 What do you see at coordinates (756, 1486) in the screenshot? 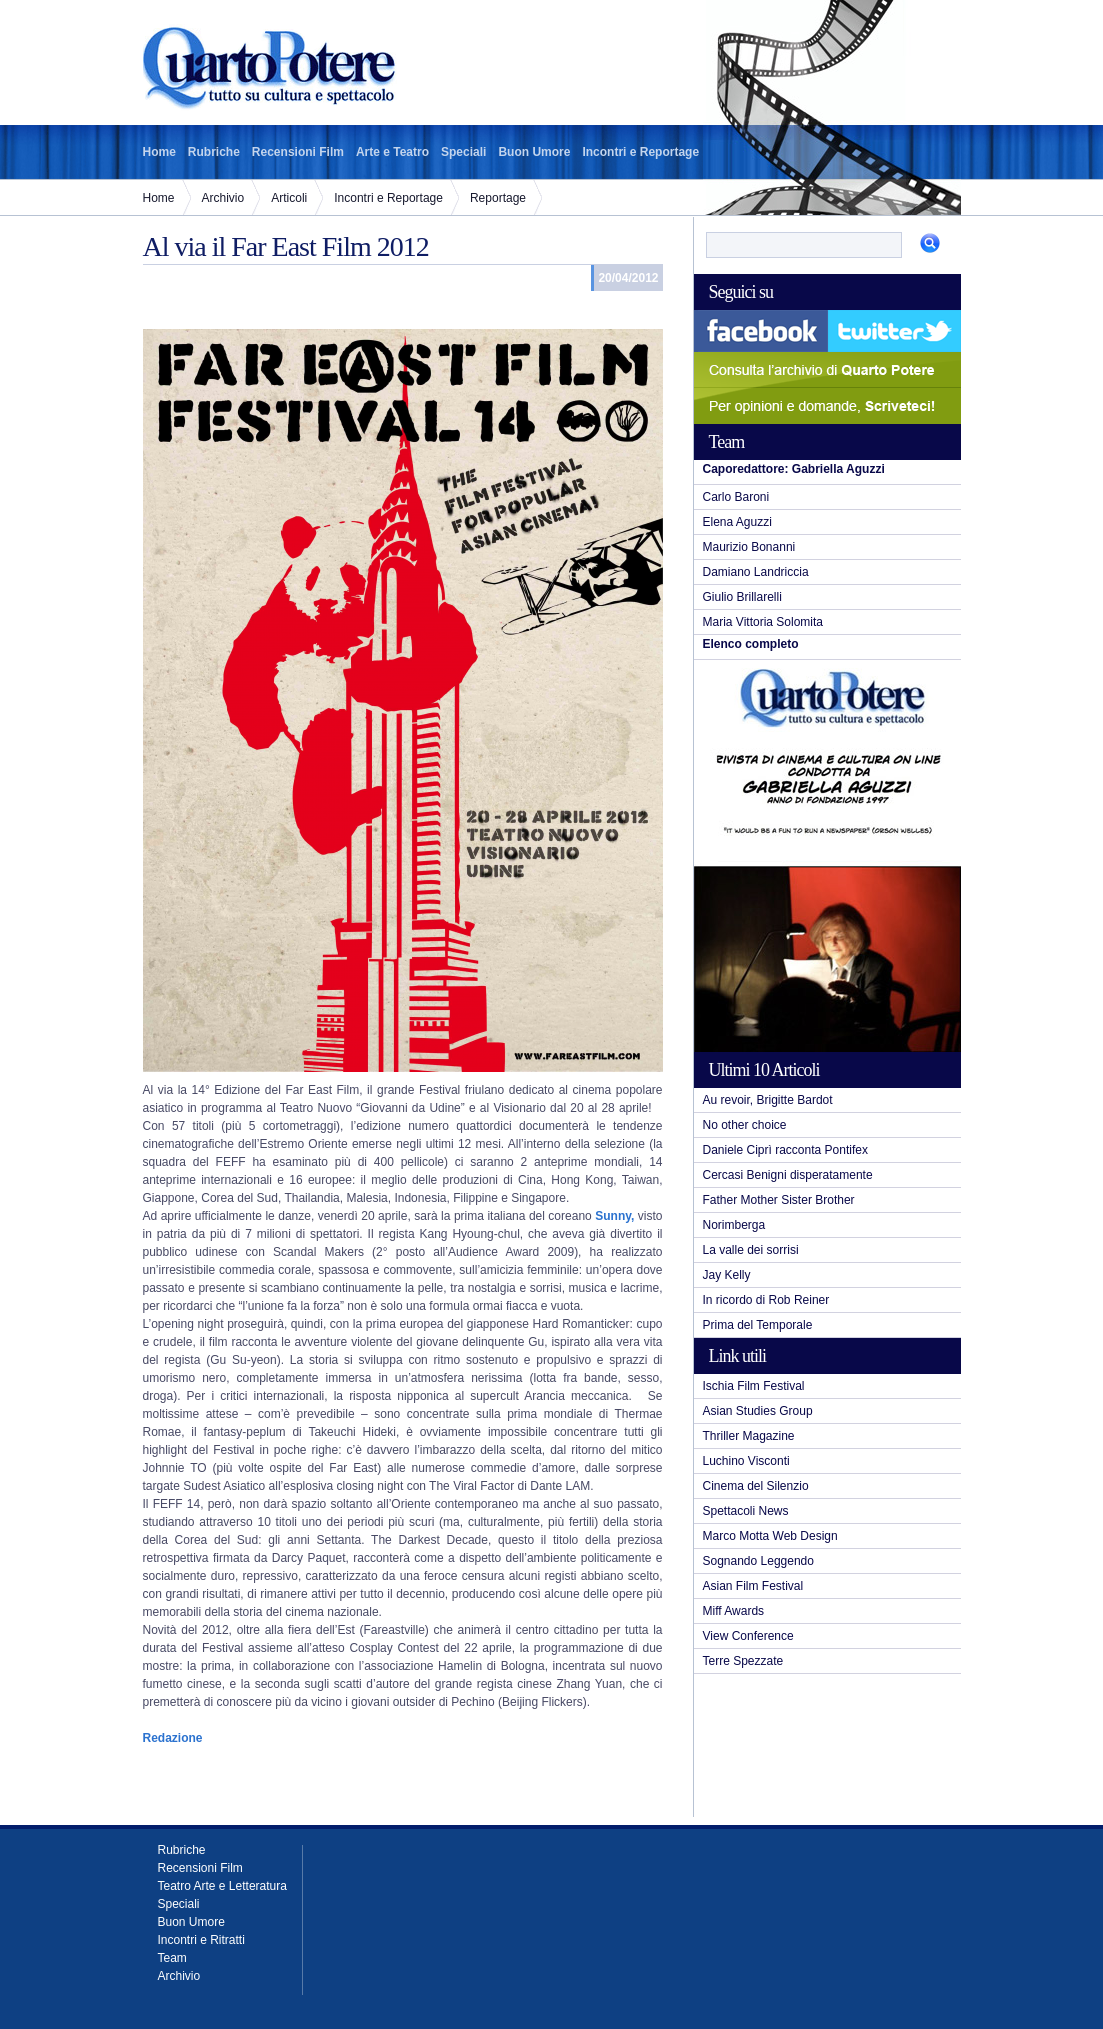
I see `Cinema del Silenzio` at bounding box center [756, 1486].